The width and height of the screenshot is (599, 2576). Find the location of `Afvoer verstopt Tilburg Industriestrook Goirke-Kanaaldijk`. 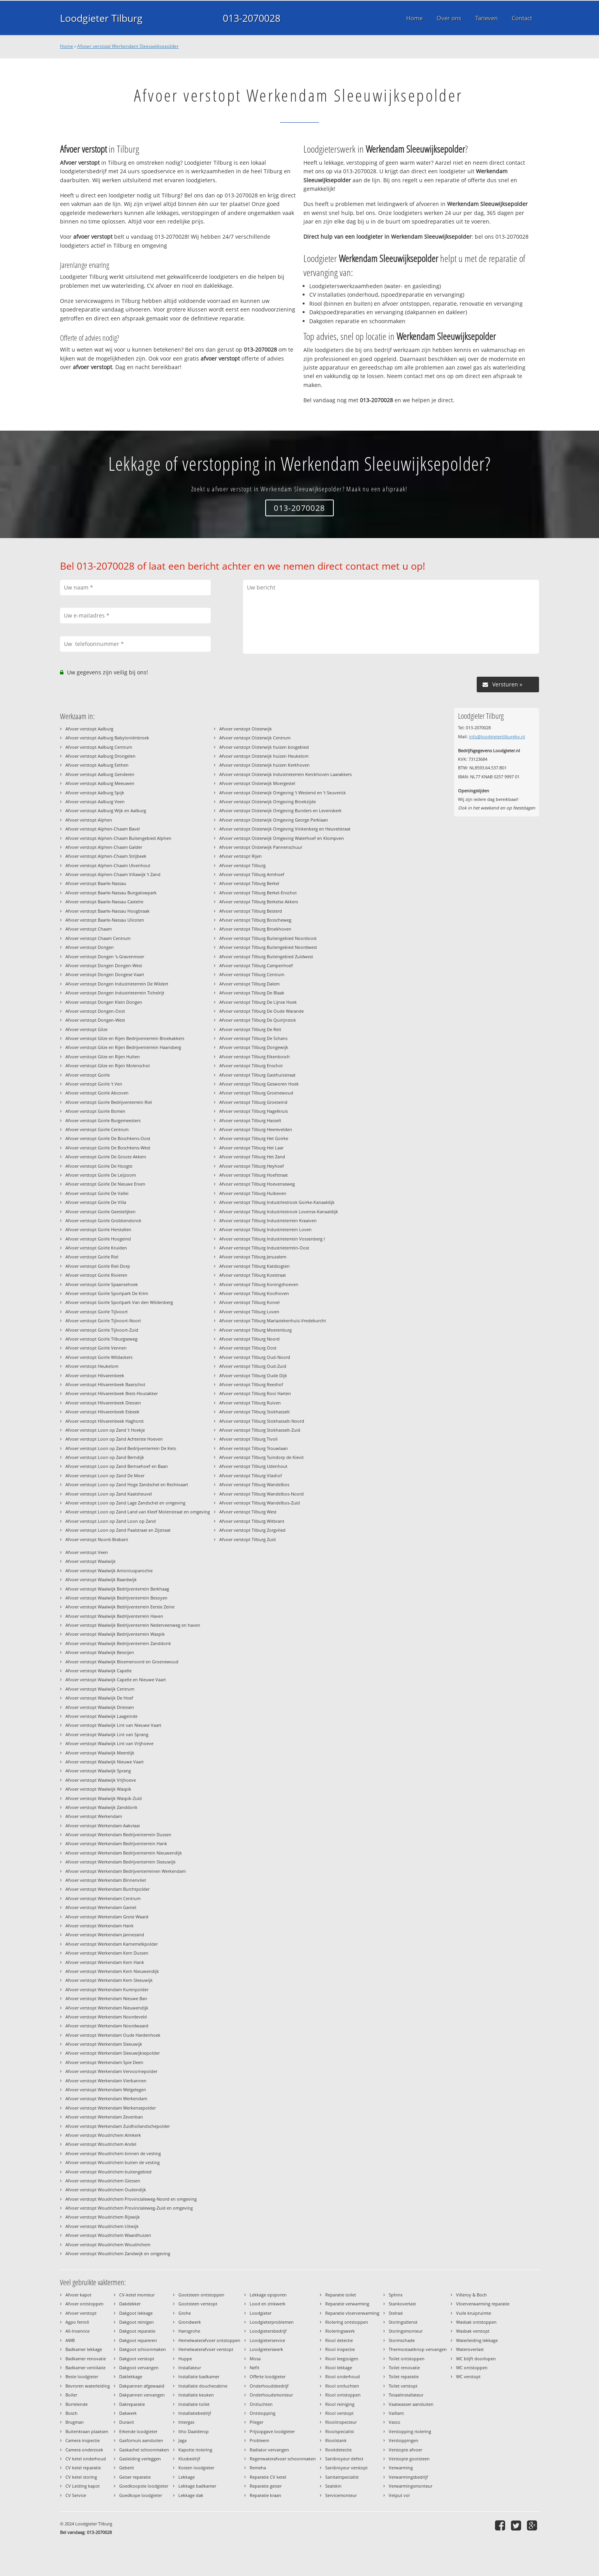

Afvoer verstopt Tilburg Industriestrook Goirke-Kanaaldijk is located at coordinates (277, 1202).